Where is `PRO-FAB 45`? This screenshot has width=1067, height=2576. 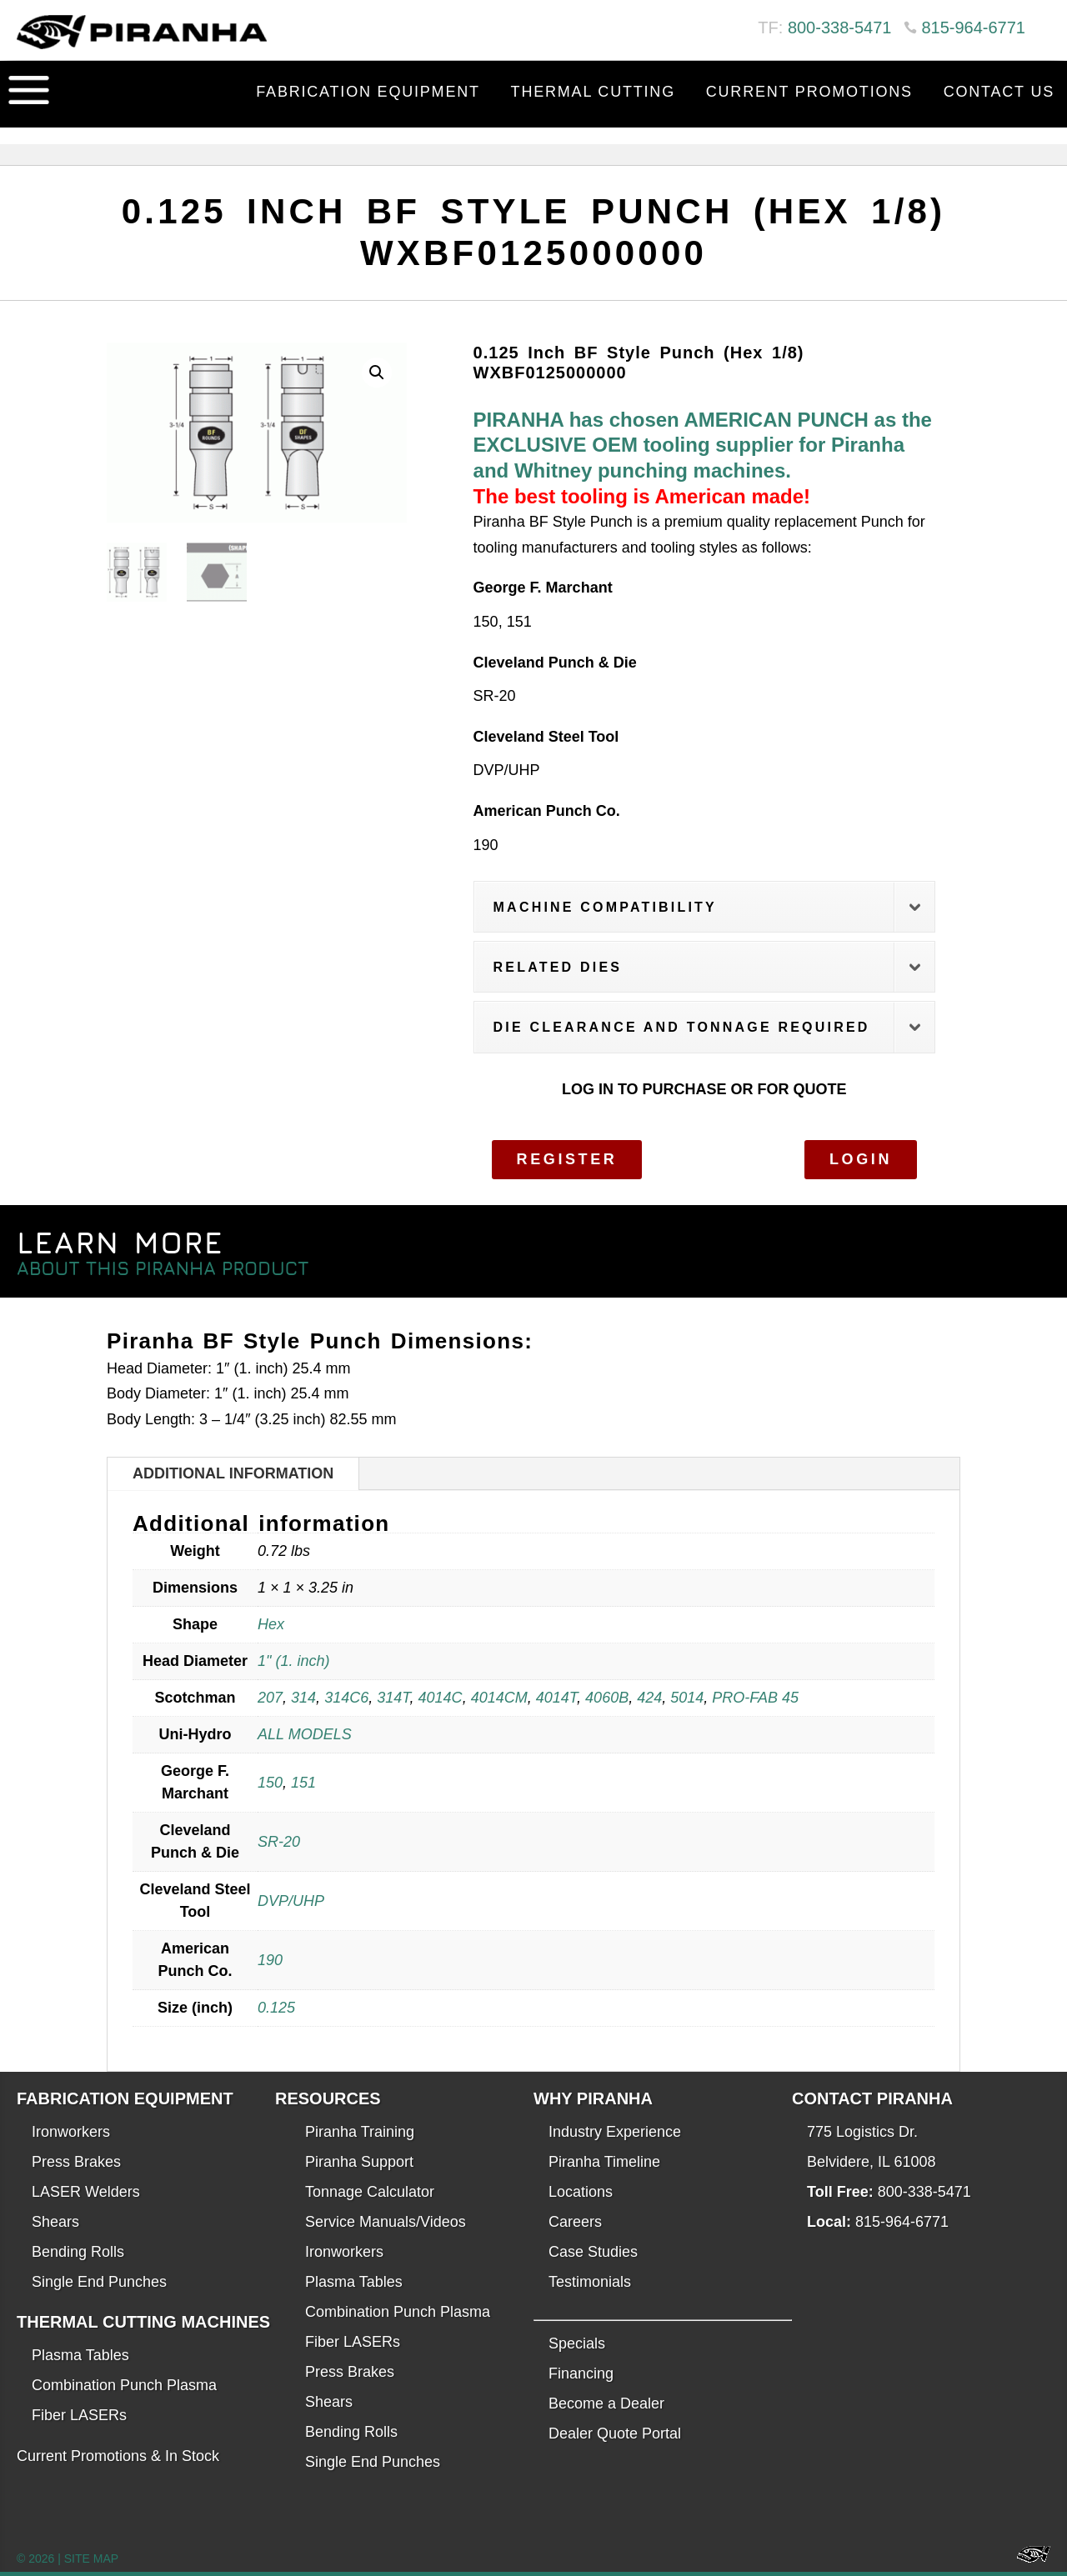
PRO-FAB 45 is located at coordinates (755, 1697).